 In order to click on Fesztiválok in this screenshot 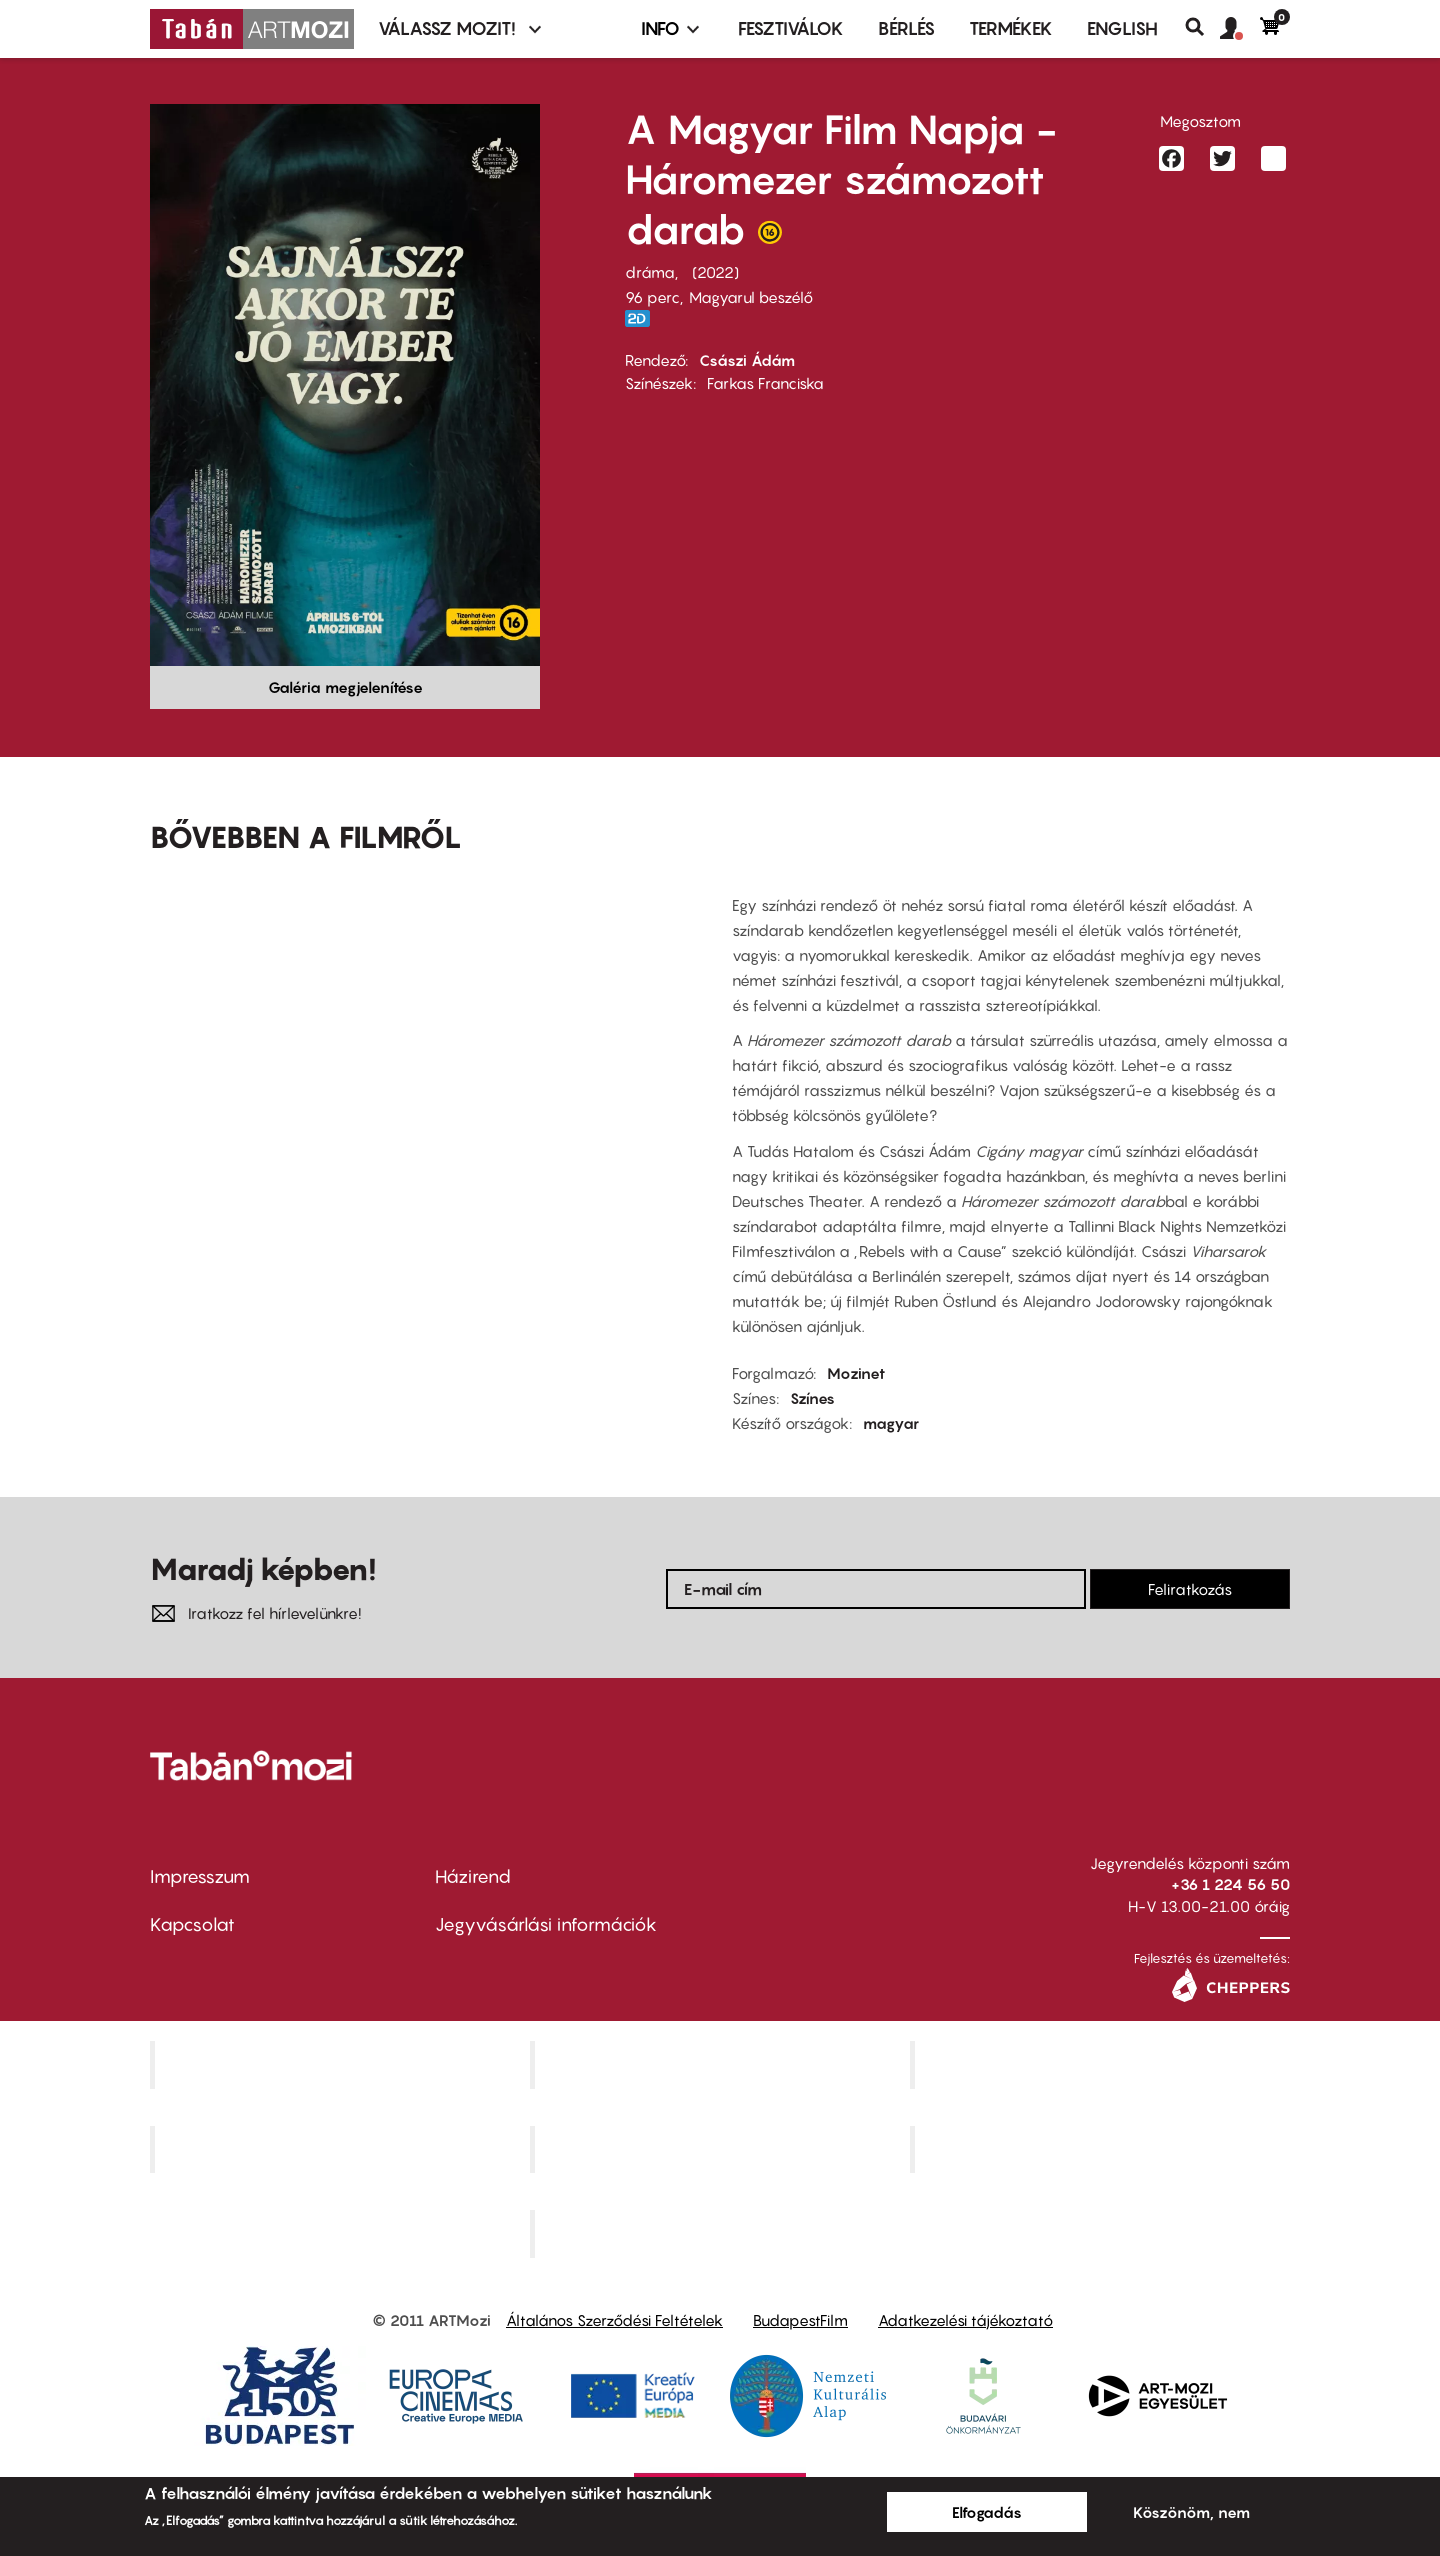, I will do `click(791, 28)`.